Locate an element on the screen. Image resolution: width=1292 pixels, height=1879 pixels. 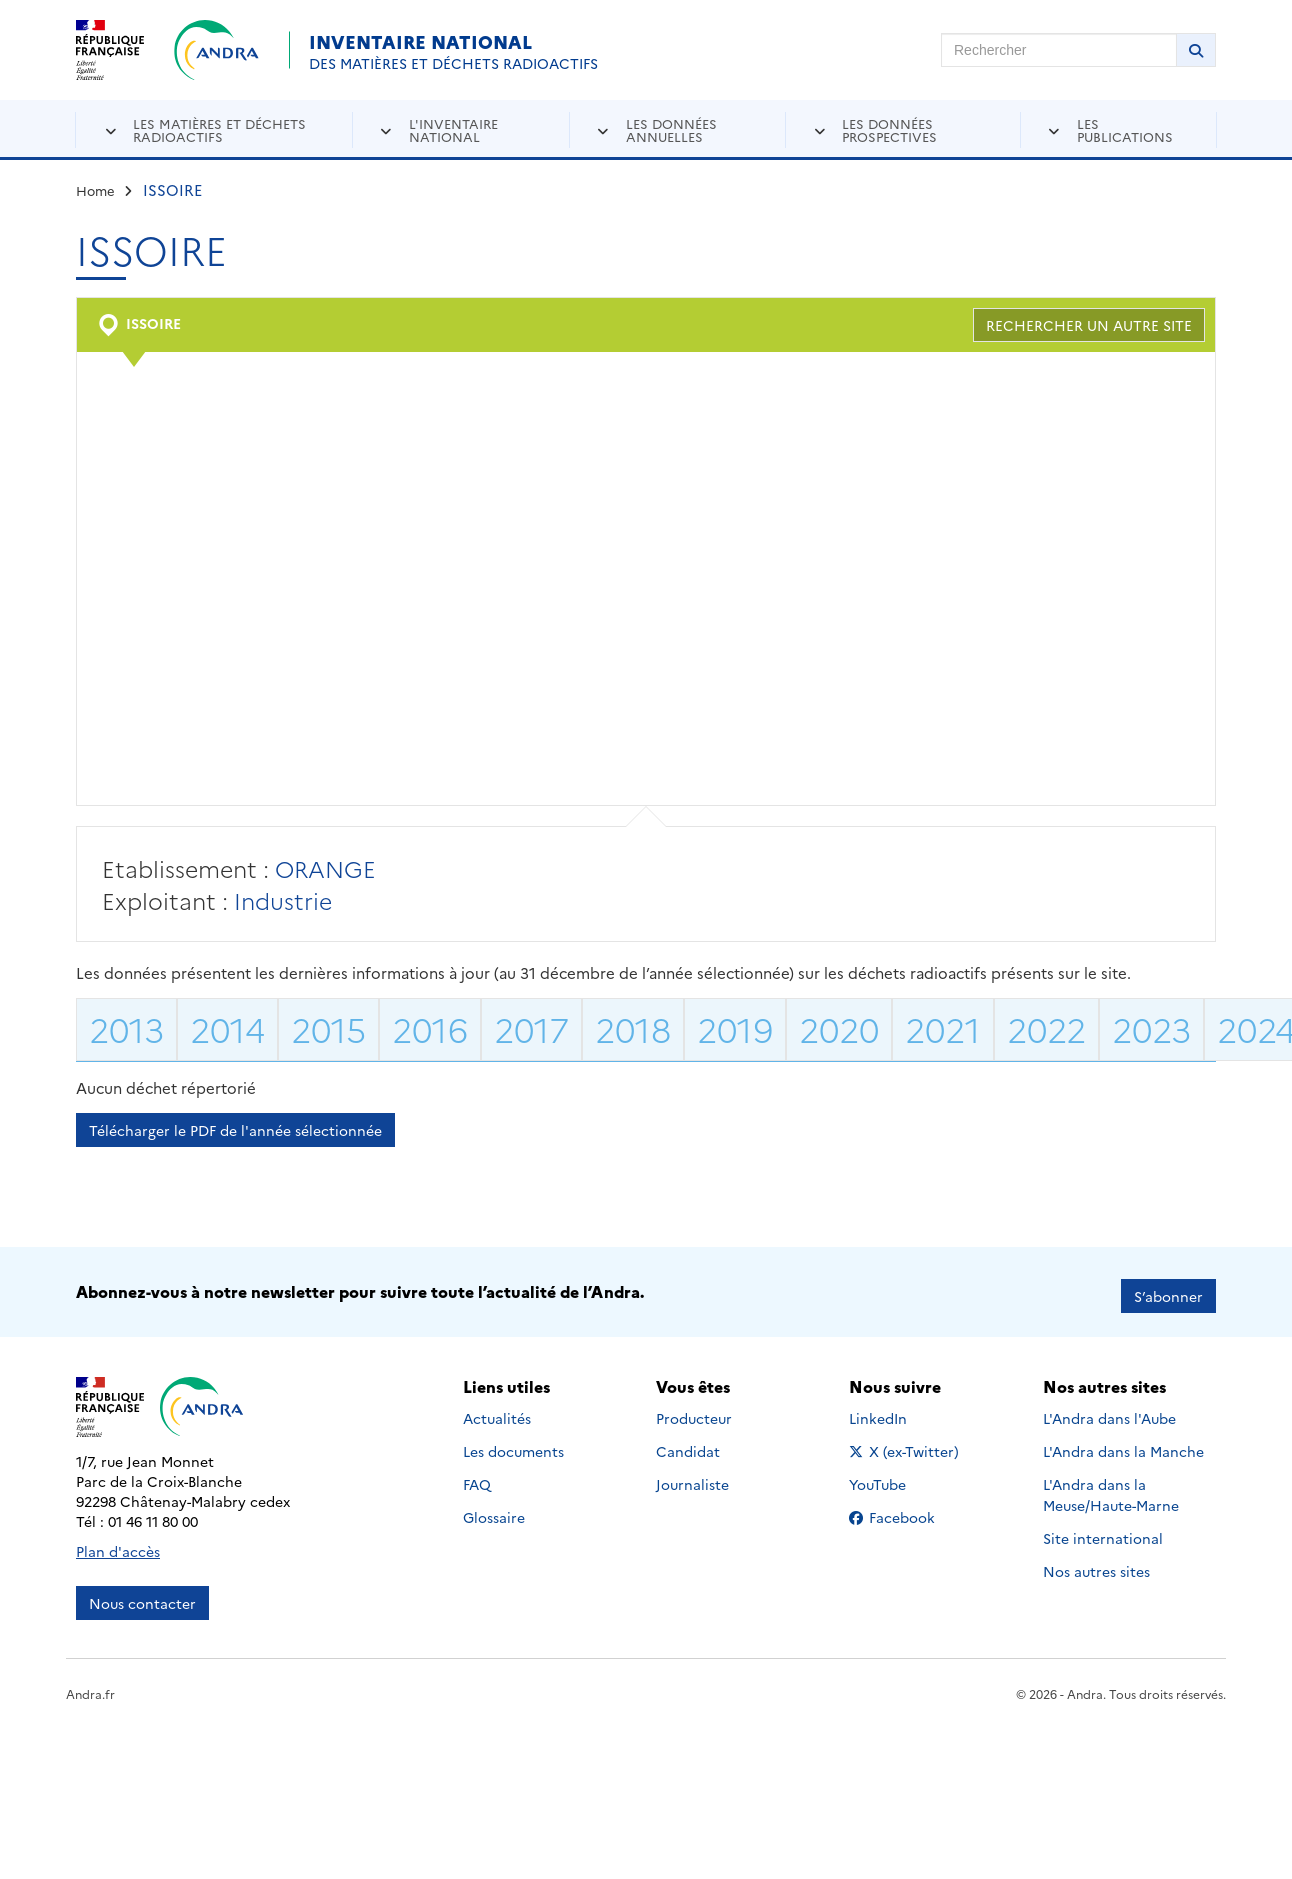
FAQ is located at coordinates (477, 1476).